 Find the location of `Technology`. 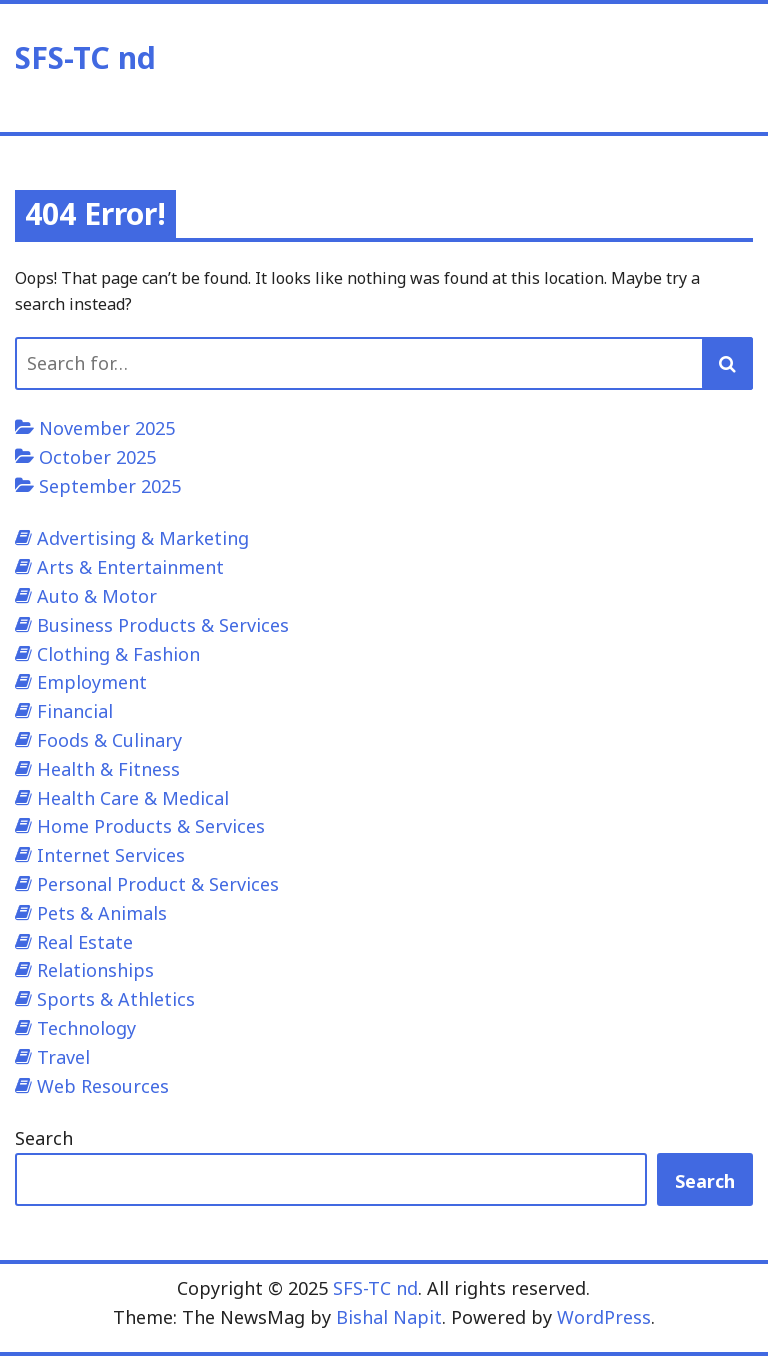

Technology is located at coordinates (86, 1028).